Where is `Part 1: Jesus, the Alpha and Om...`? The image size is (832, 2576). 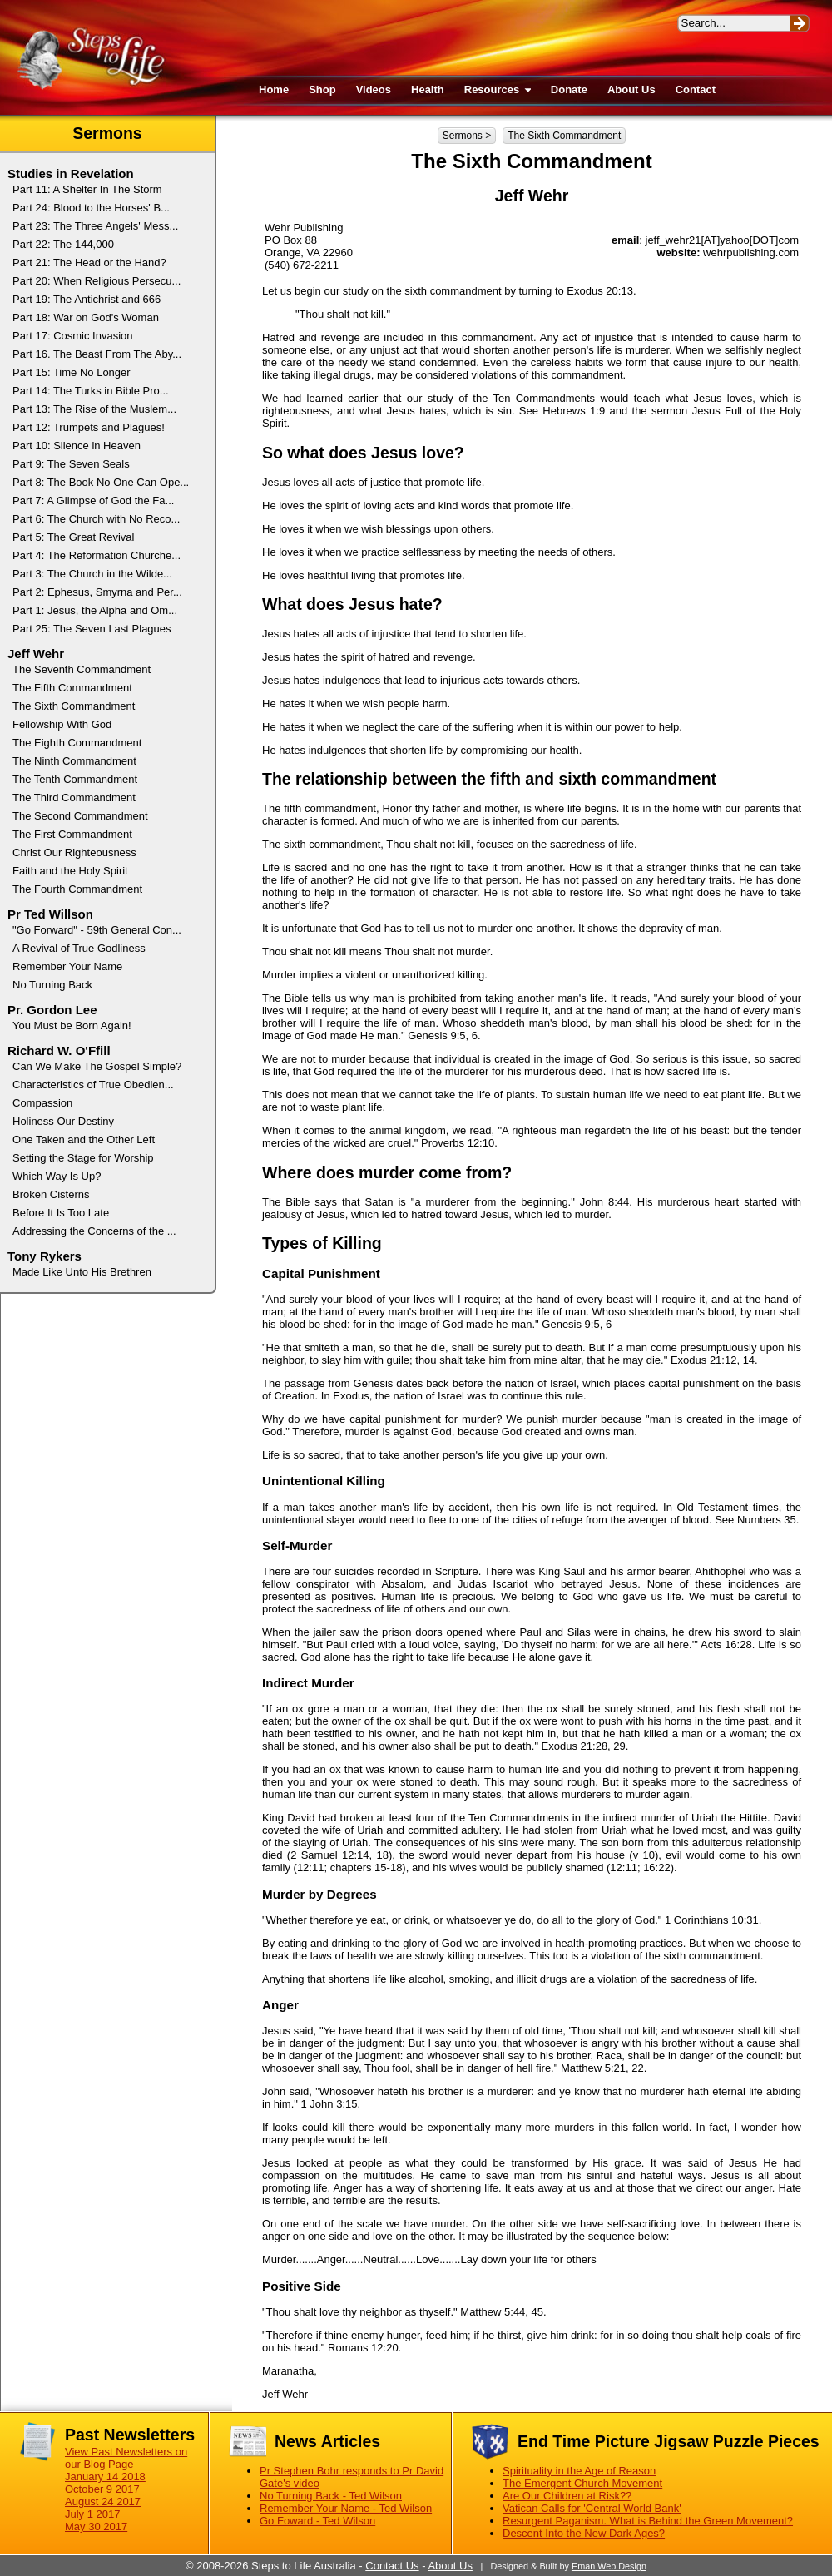
Part 1: Jesus, the Alpha and Om... is located at coordinates (94, 610).